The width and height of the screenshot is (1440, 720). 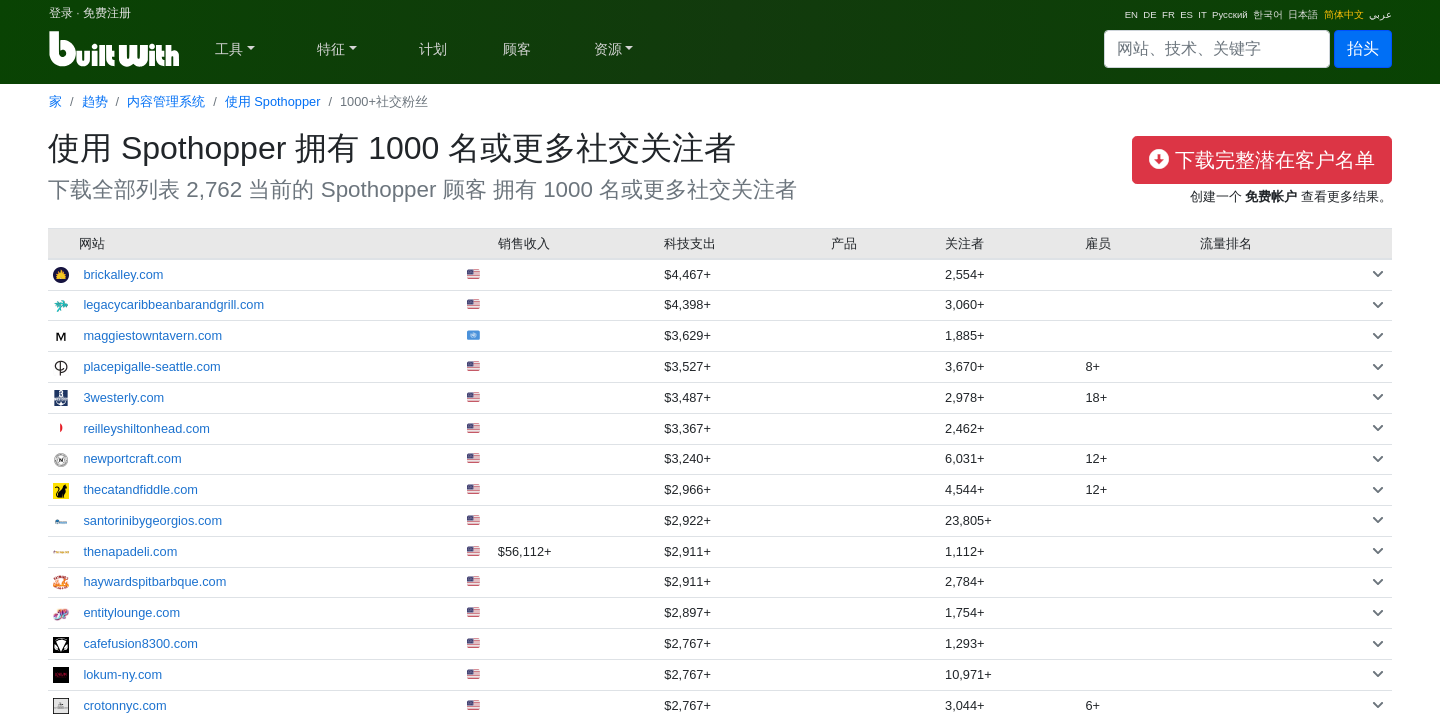 What do you see at coordinates (1168, 14) in the screenshot?
I see `FR` at bounding box center [1168, 14].